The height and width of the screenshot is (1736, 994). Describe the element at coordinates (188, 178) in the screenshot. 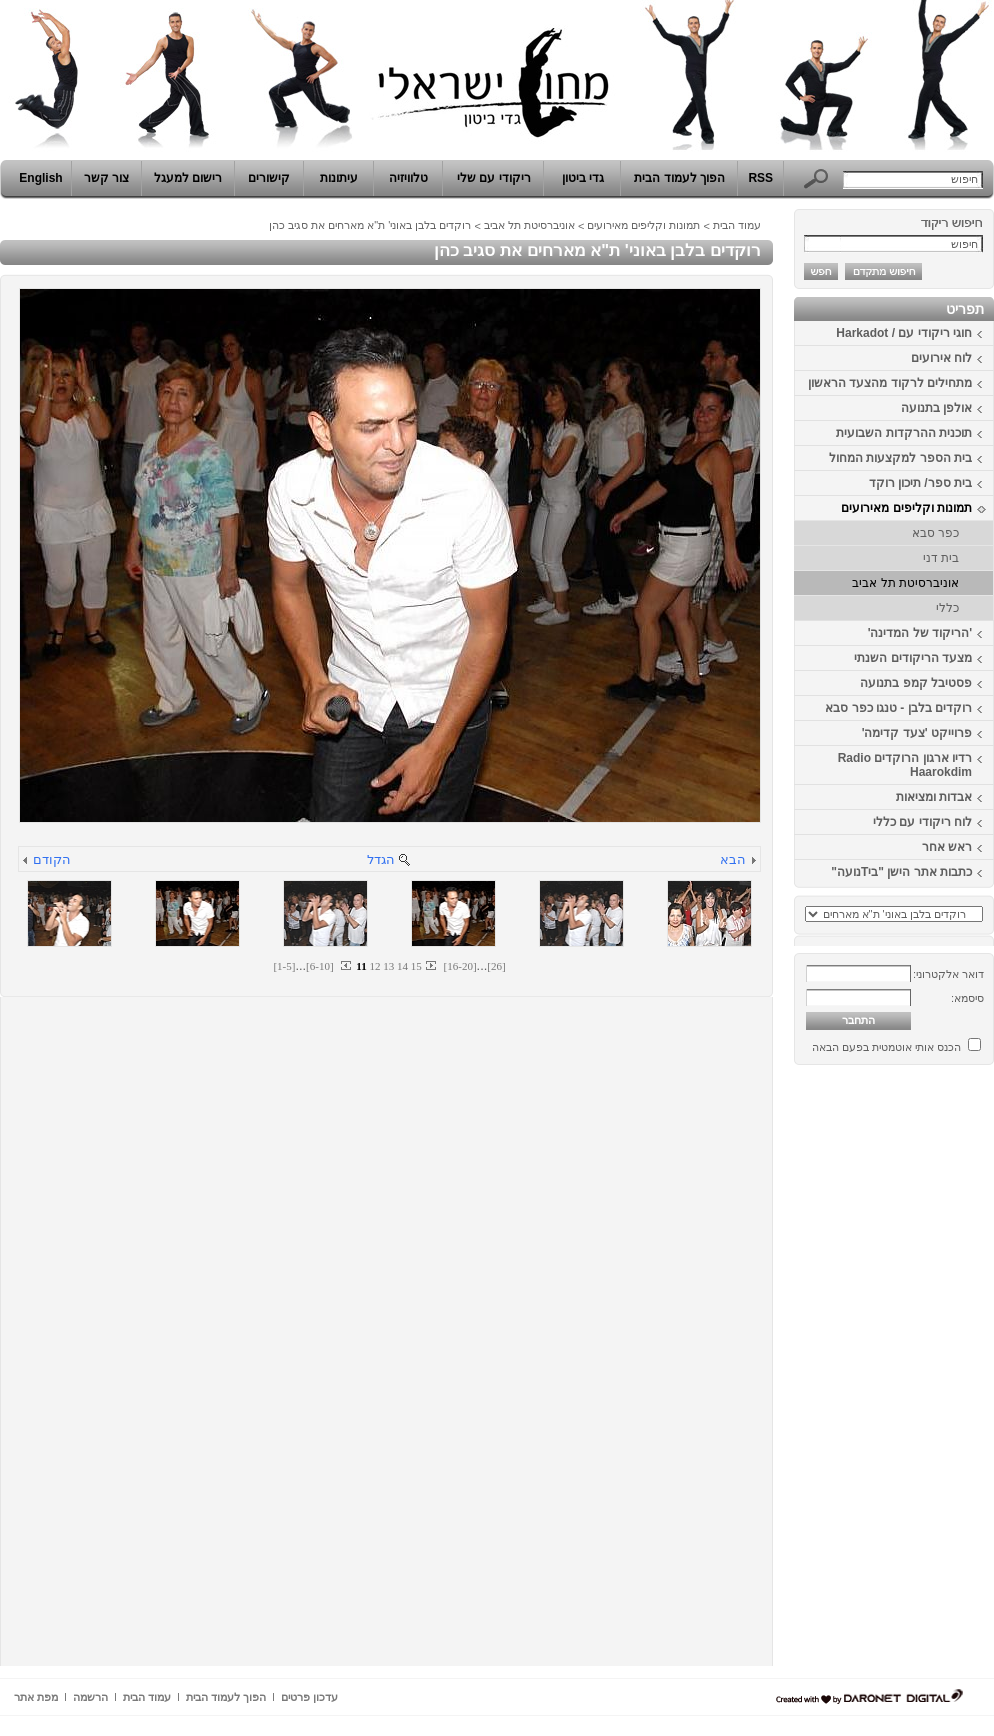

I see `רישום למעגל` at that location.